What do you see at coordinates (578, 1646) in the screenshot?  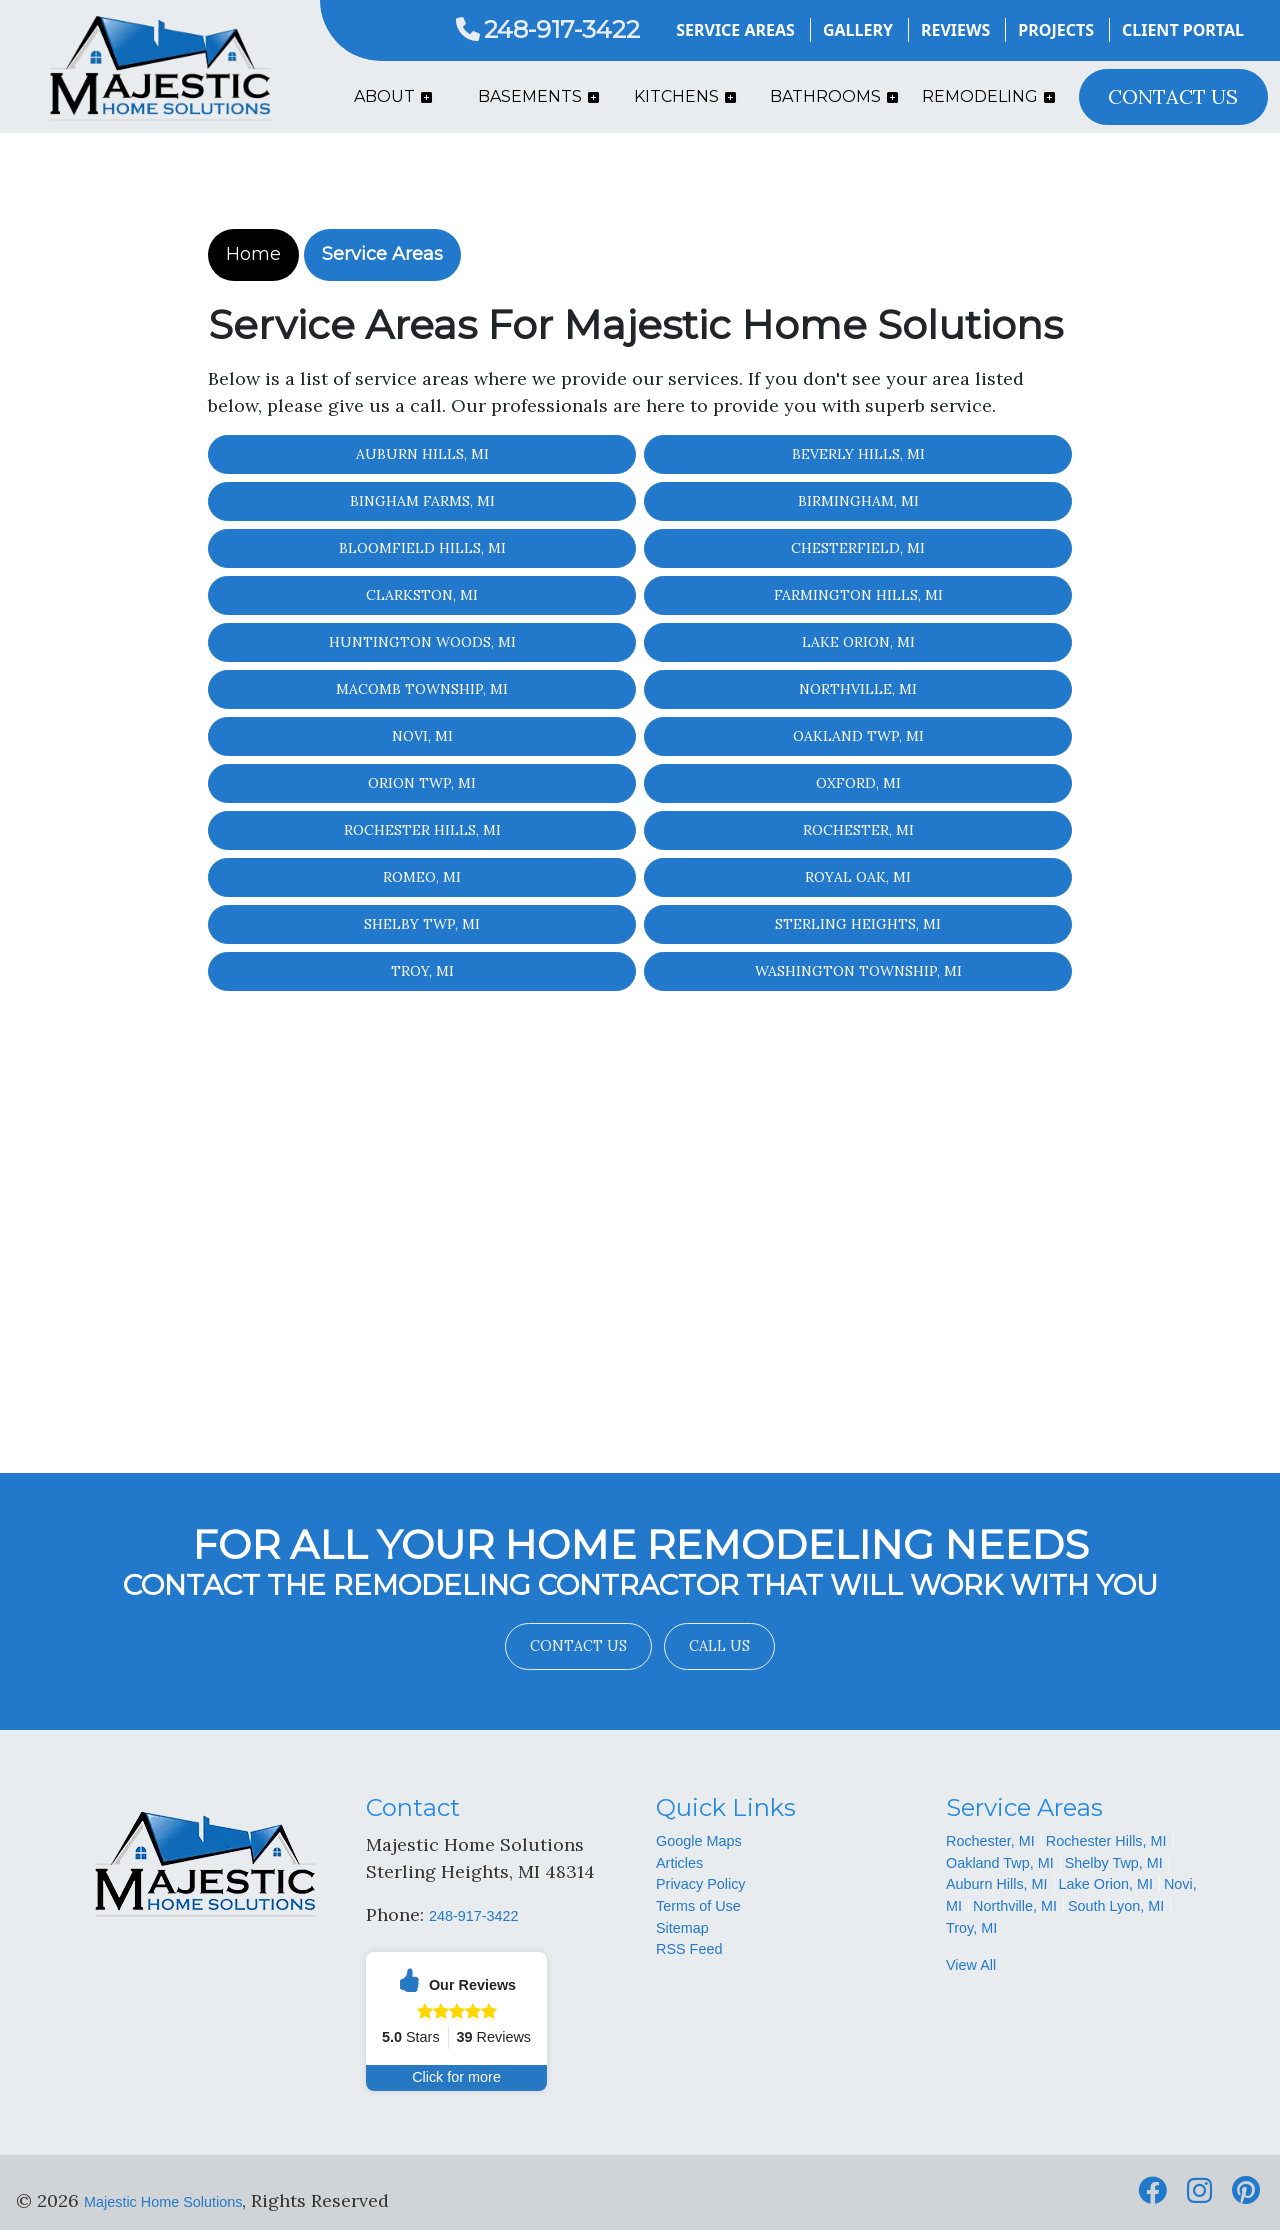 I see `Contact Us` at bounding box center [578, 1646].